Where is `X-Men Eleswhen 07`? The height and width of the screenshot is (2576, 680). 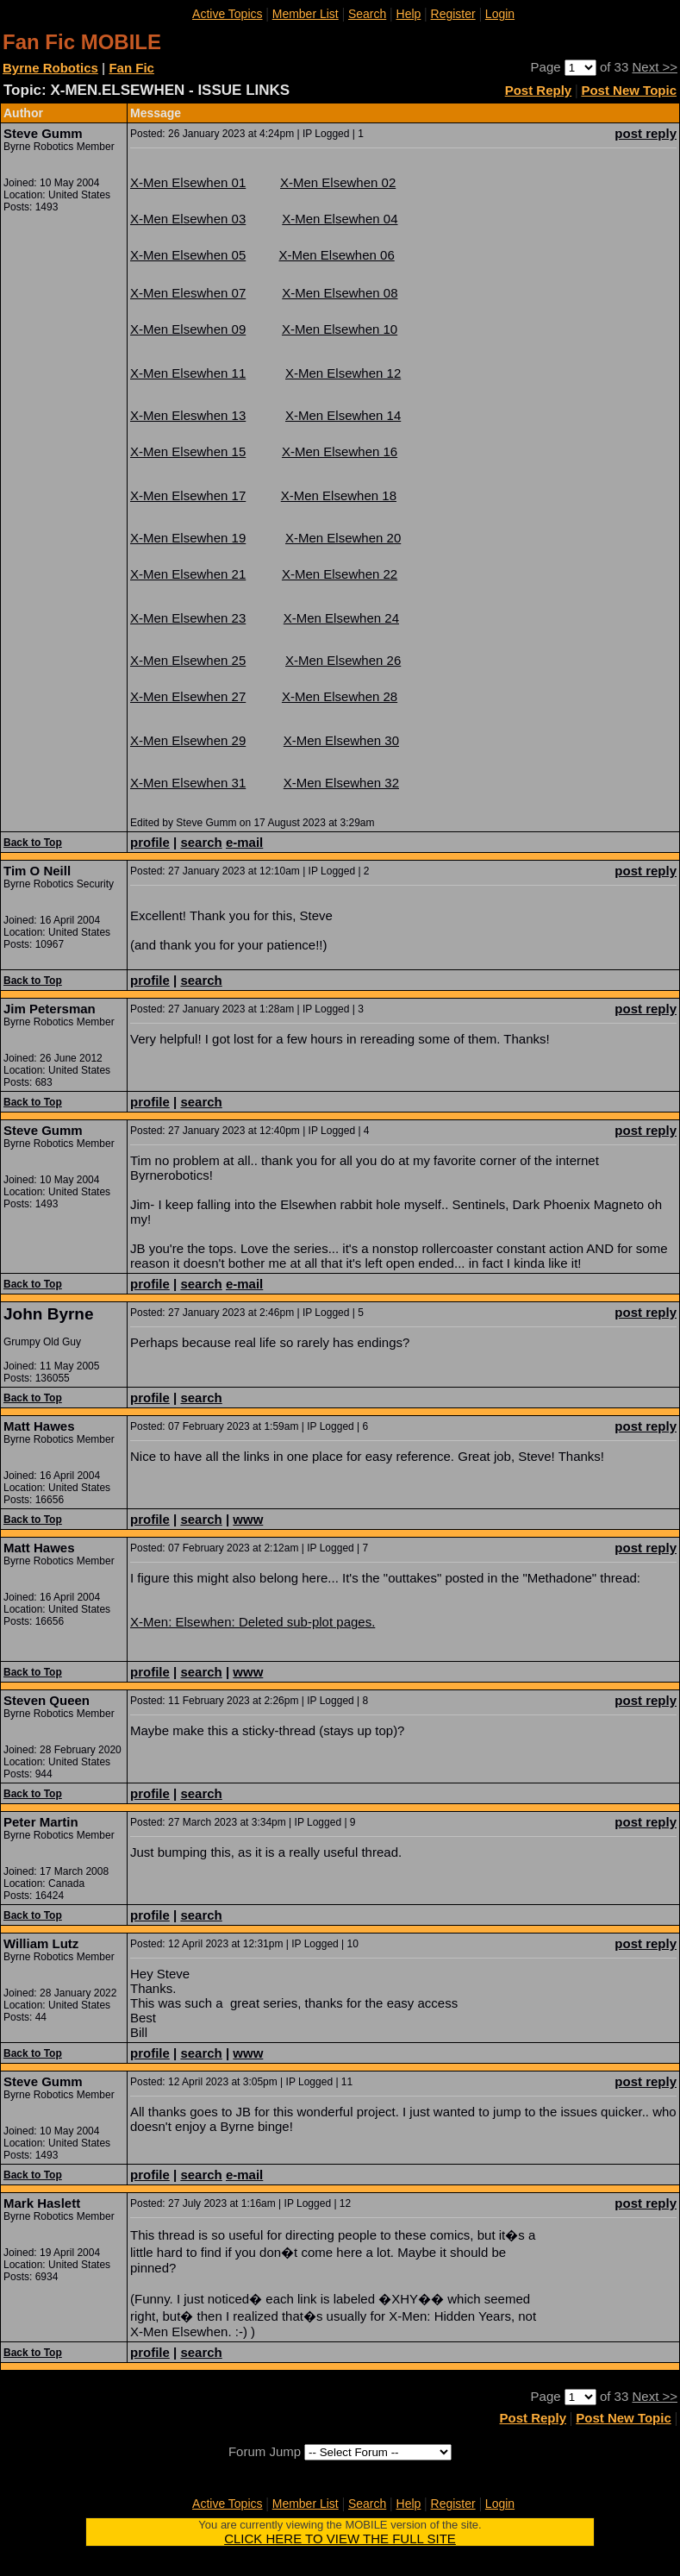
X-Men Eleswhen 07 is located at coordinates (188, 292).